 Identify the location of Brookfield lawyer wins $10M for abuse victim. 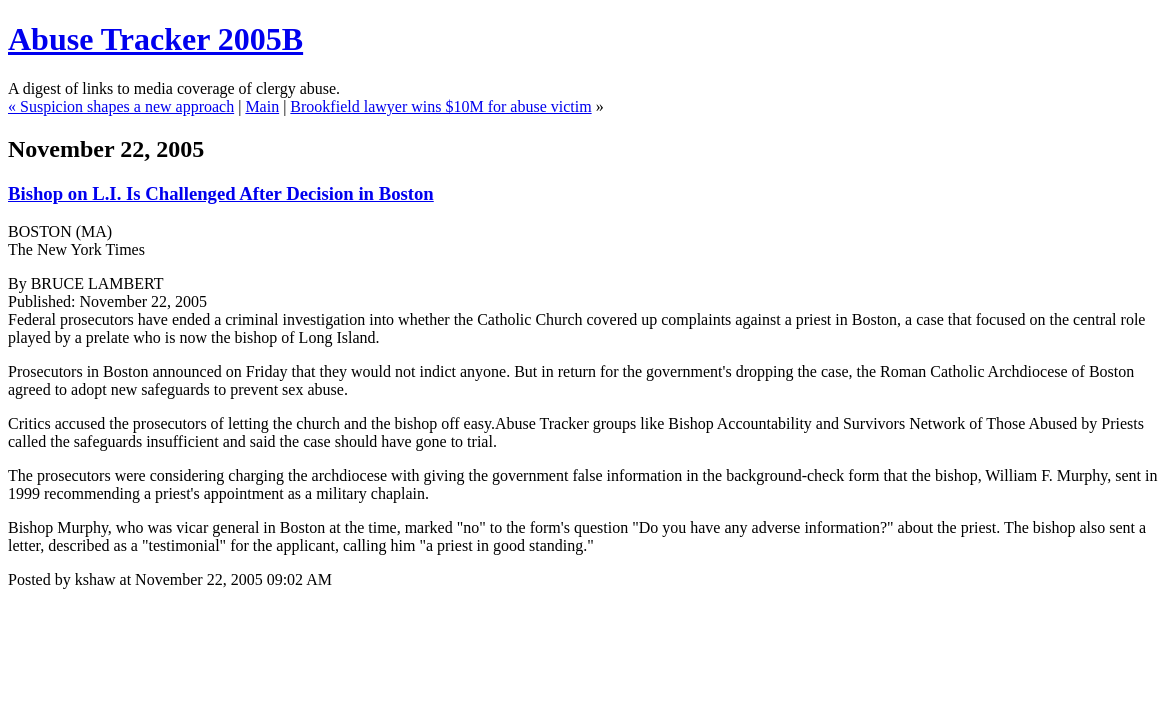
(440, 106).